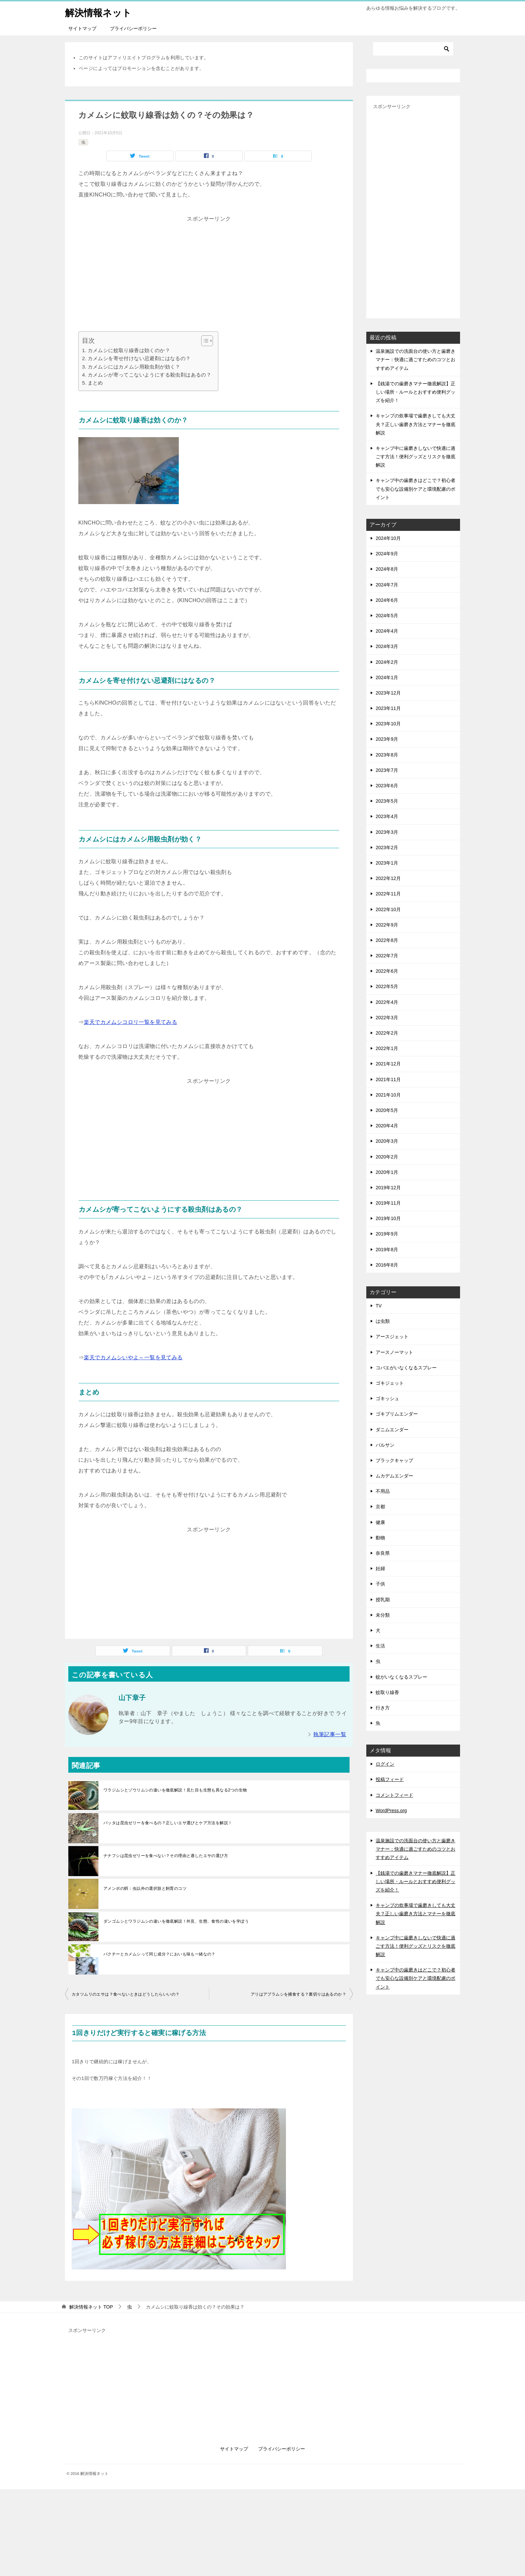  Describe the element at coordinates (390, 1779) in the screenshot. I see `投稿フィード` at that location.